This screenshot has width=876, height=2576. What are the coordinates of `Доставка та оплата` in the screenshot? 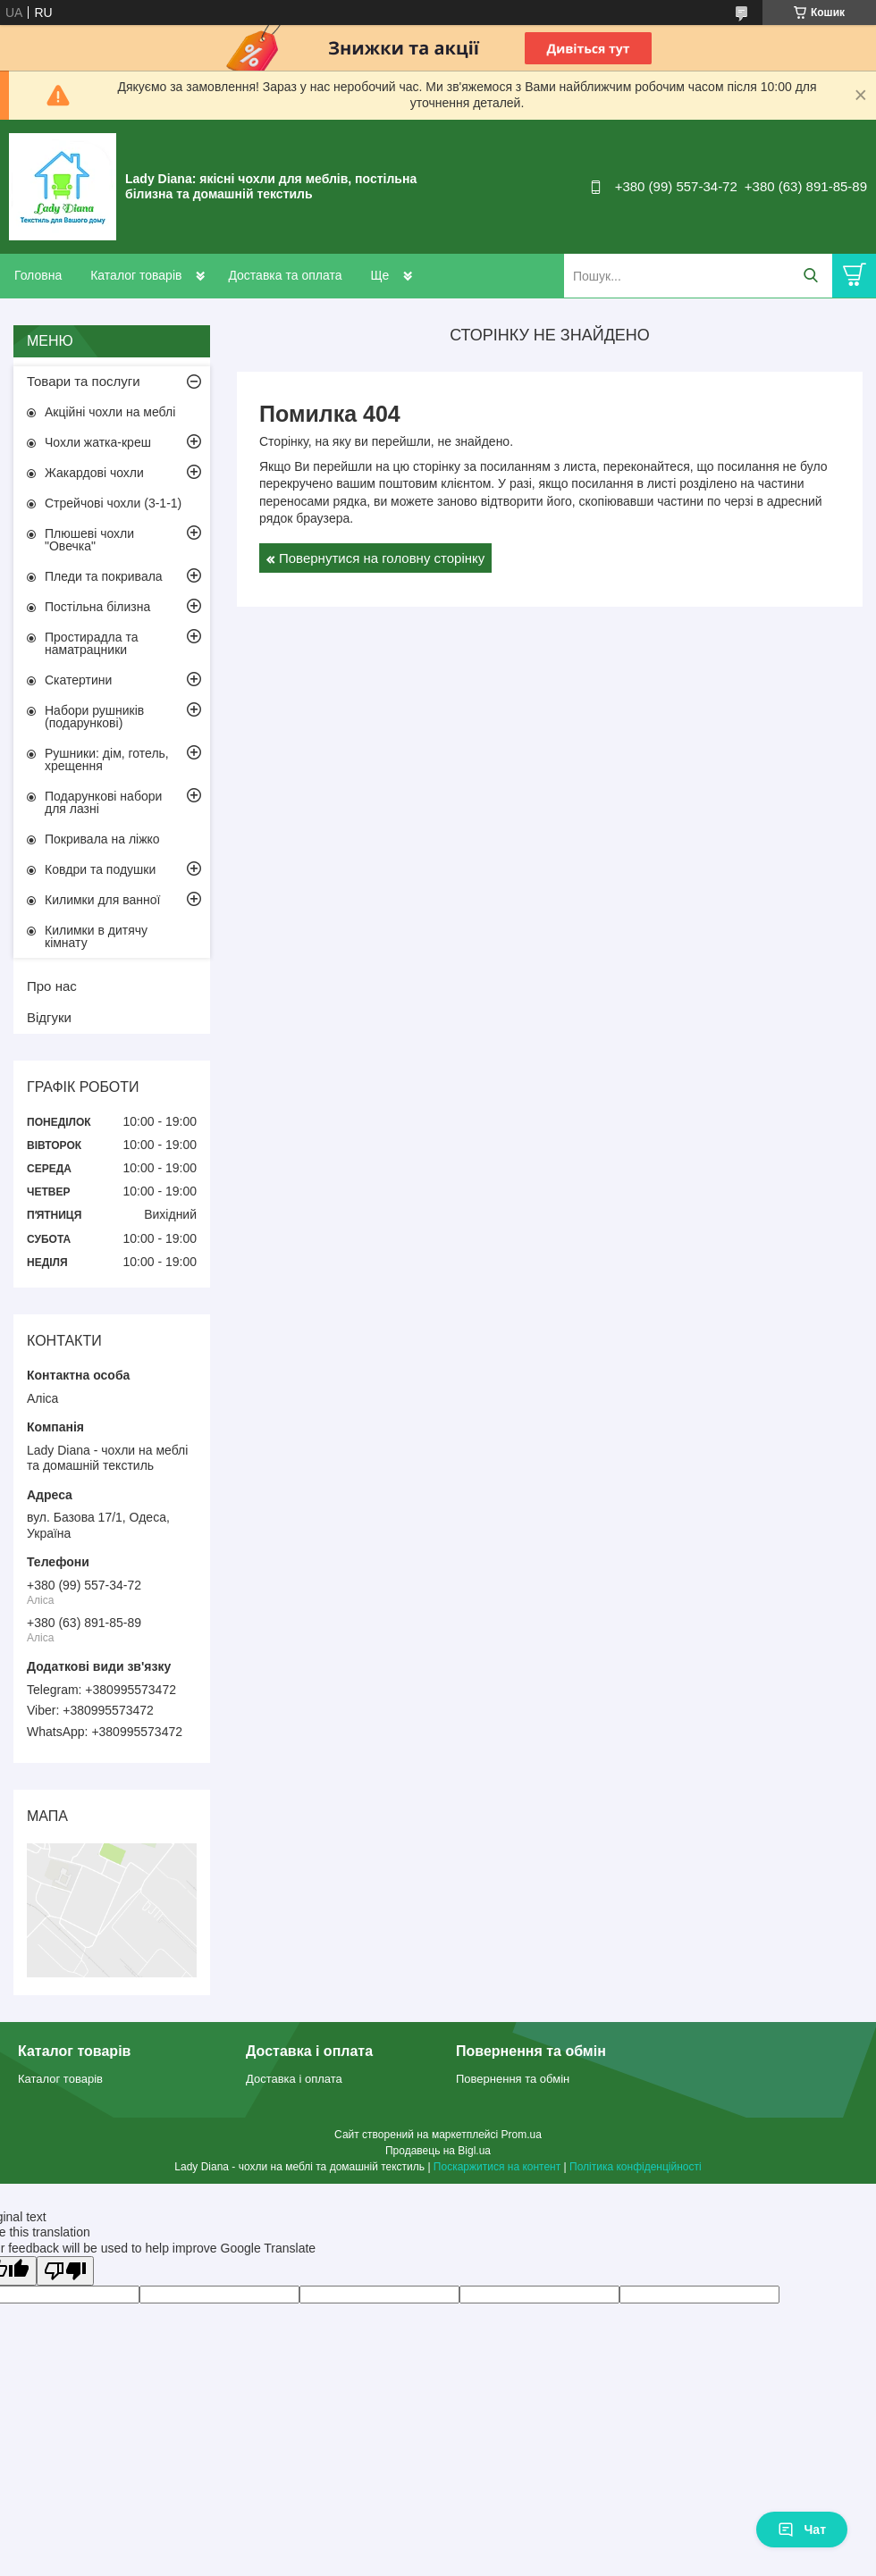 It's located at (284, 275).